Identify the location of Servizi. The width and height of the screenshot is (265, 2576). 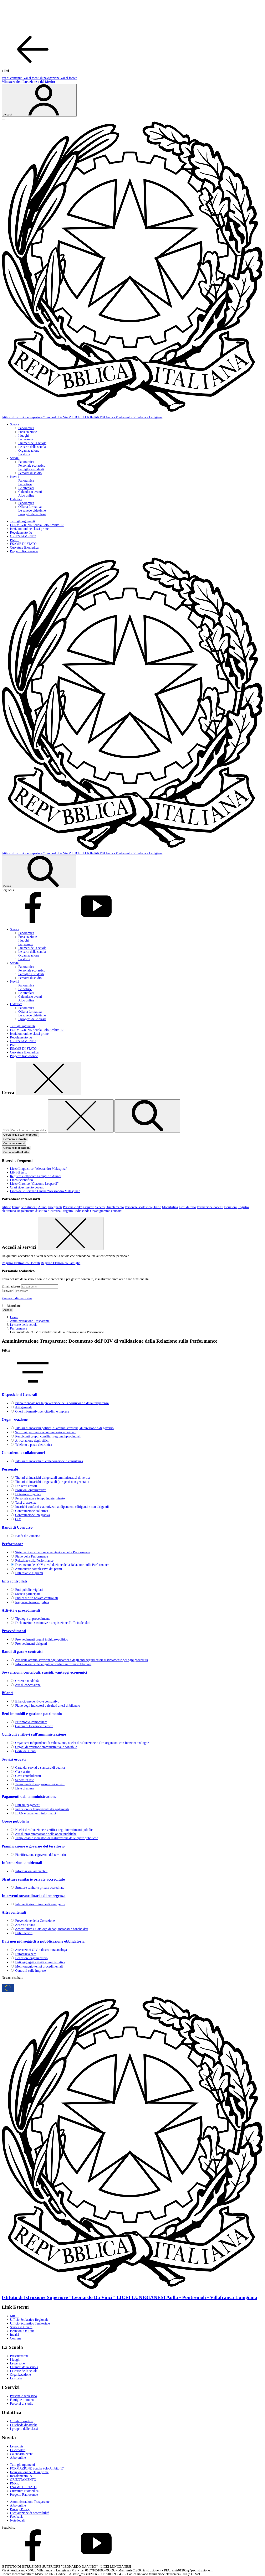
(100, 1207).